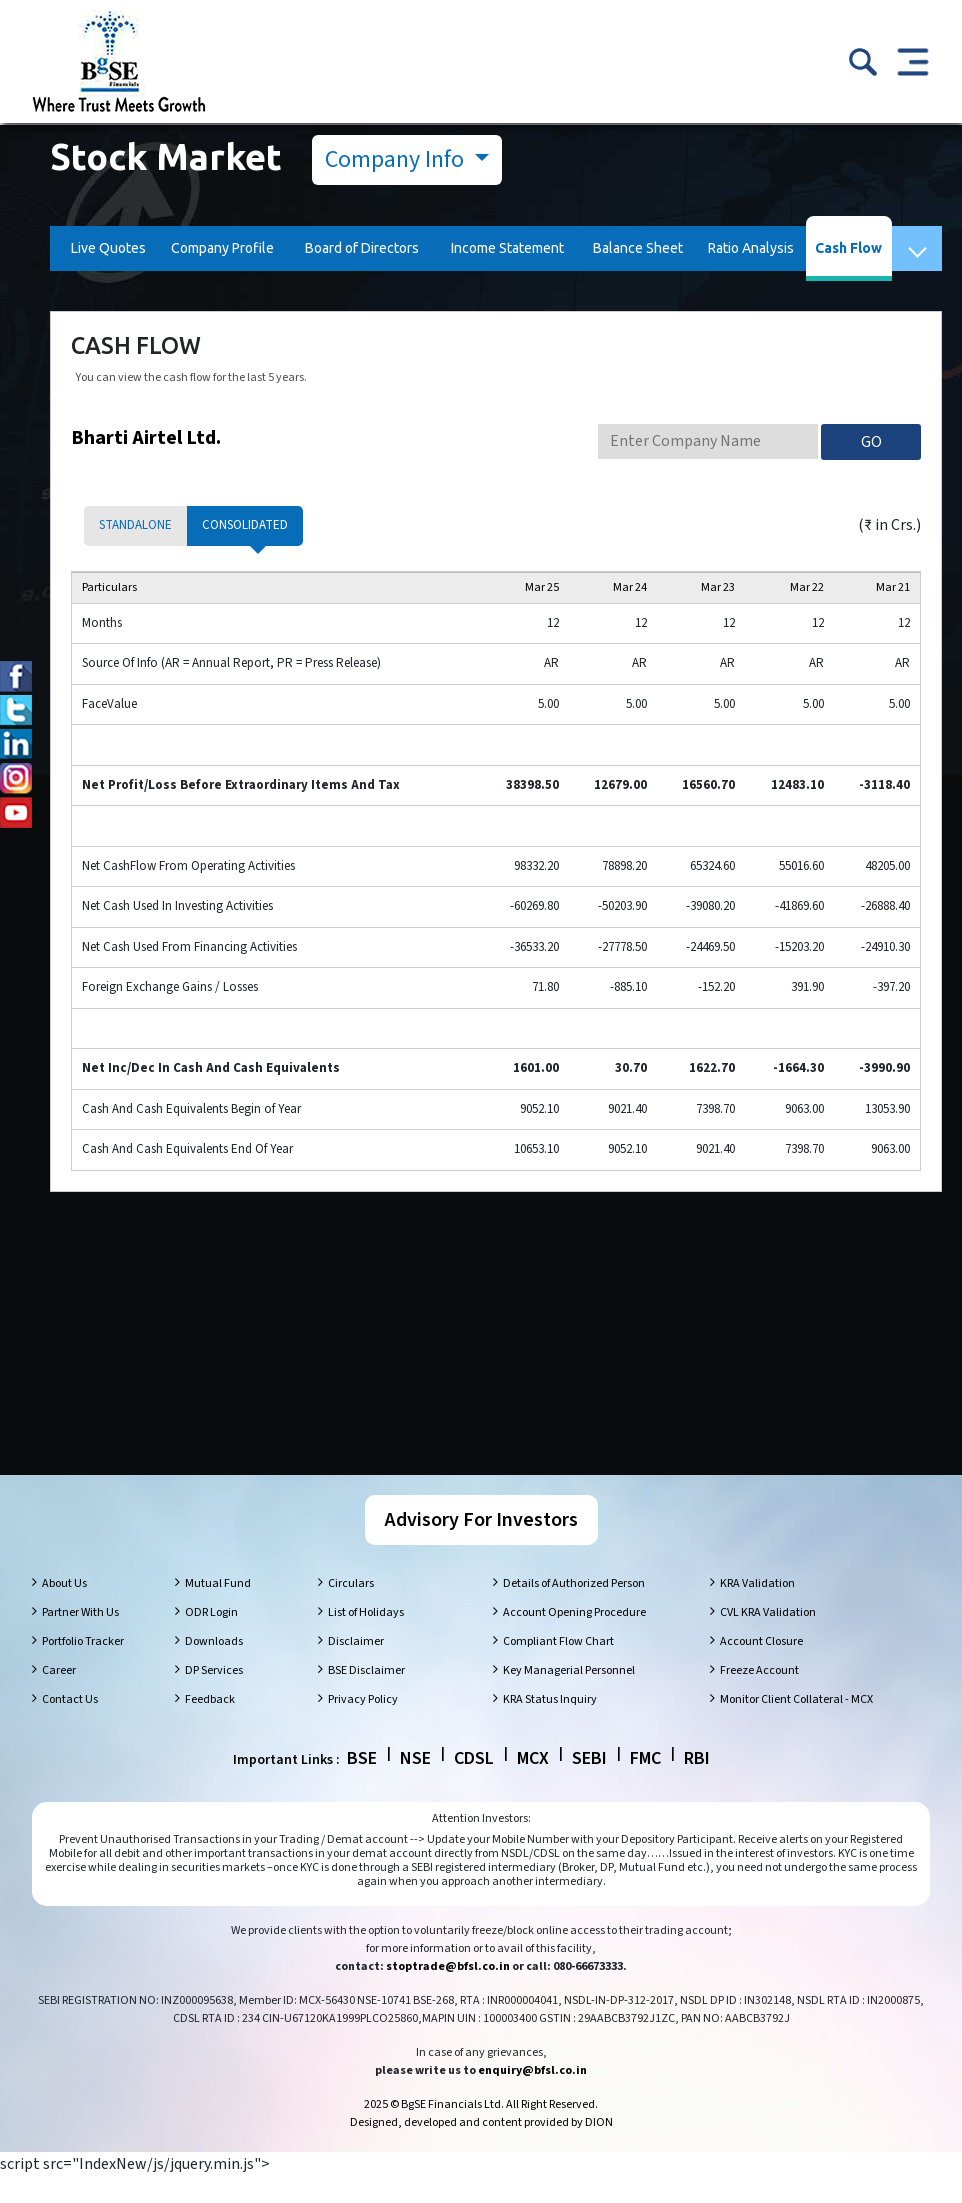 Image resolution: width=962 pixels, height=2203 pixels. I want to click on Contact Us, so click(70, 1726).